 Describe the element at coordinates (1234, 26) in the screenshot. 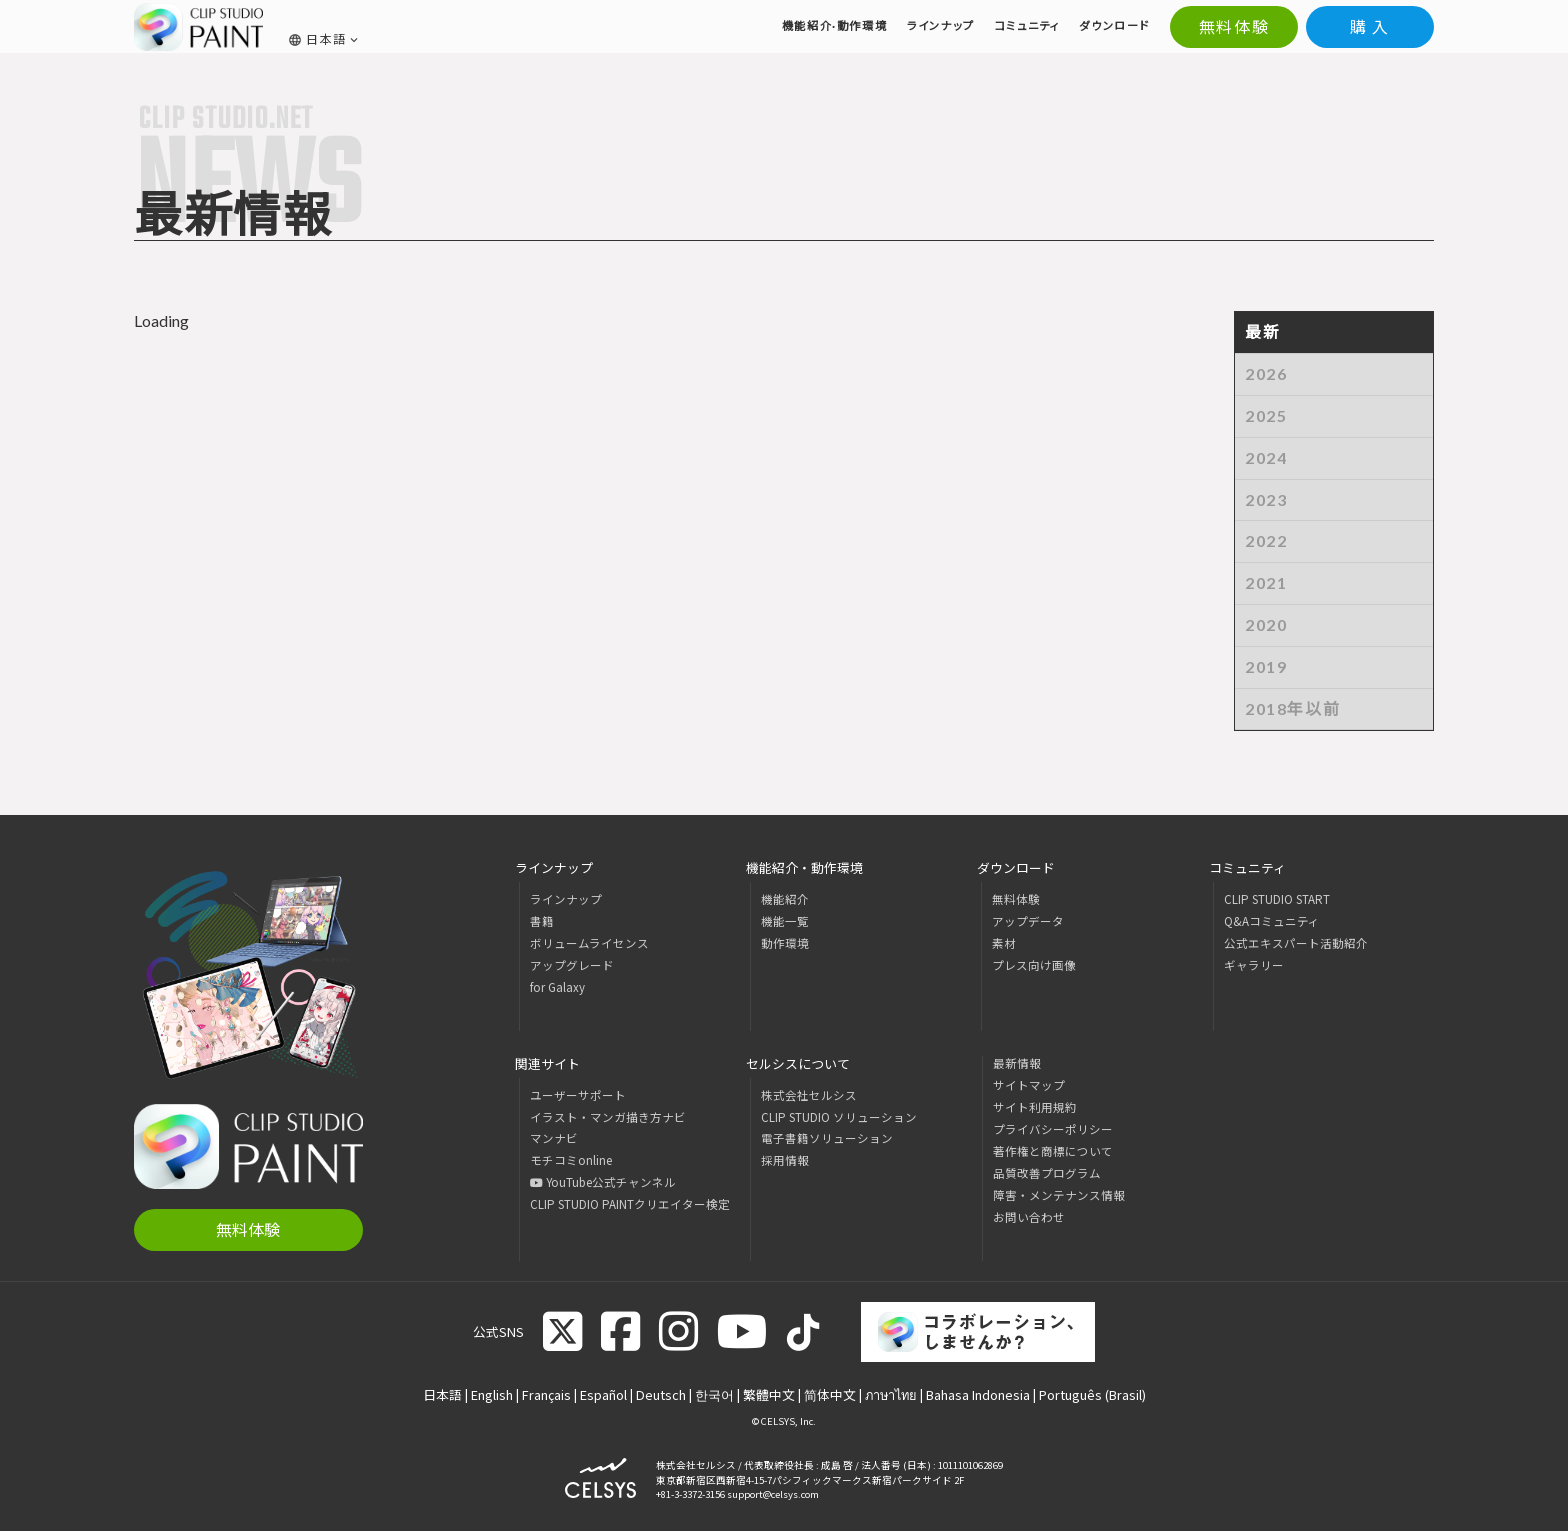

I see `無料体験` at that location.